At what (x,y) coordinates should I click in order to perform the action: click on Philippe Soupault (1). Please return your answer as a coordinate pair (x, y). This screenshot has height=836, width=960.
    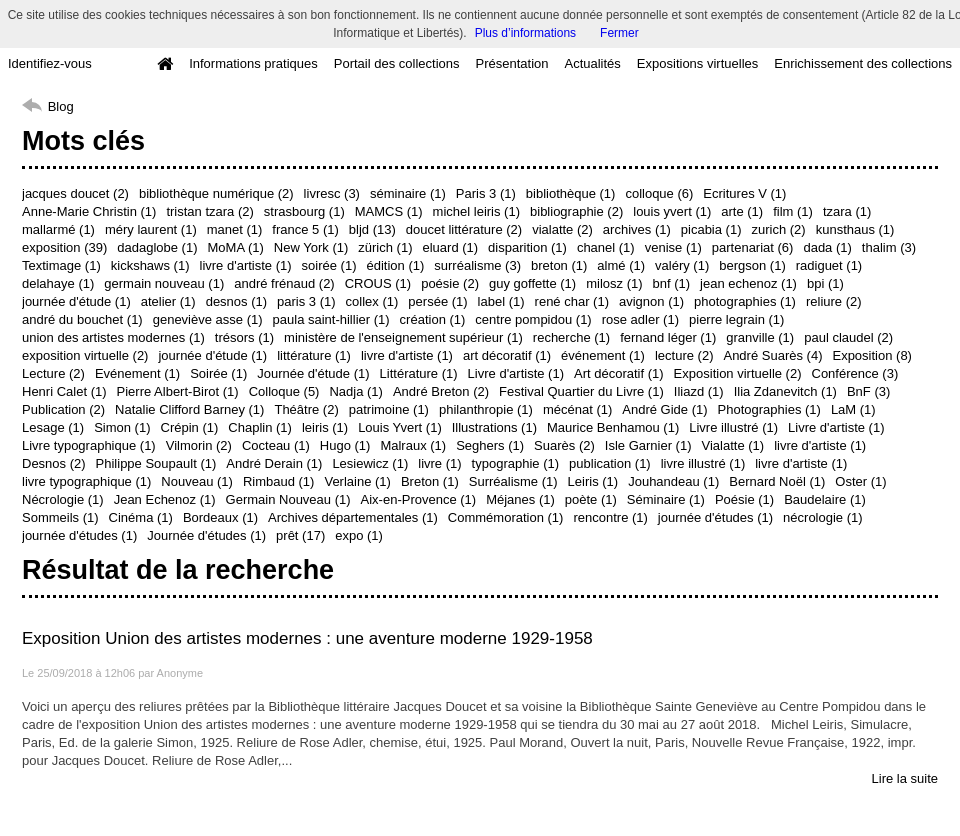
    Looking at the image, I should click on (156, 463).